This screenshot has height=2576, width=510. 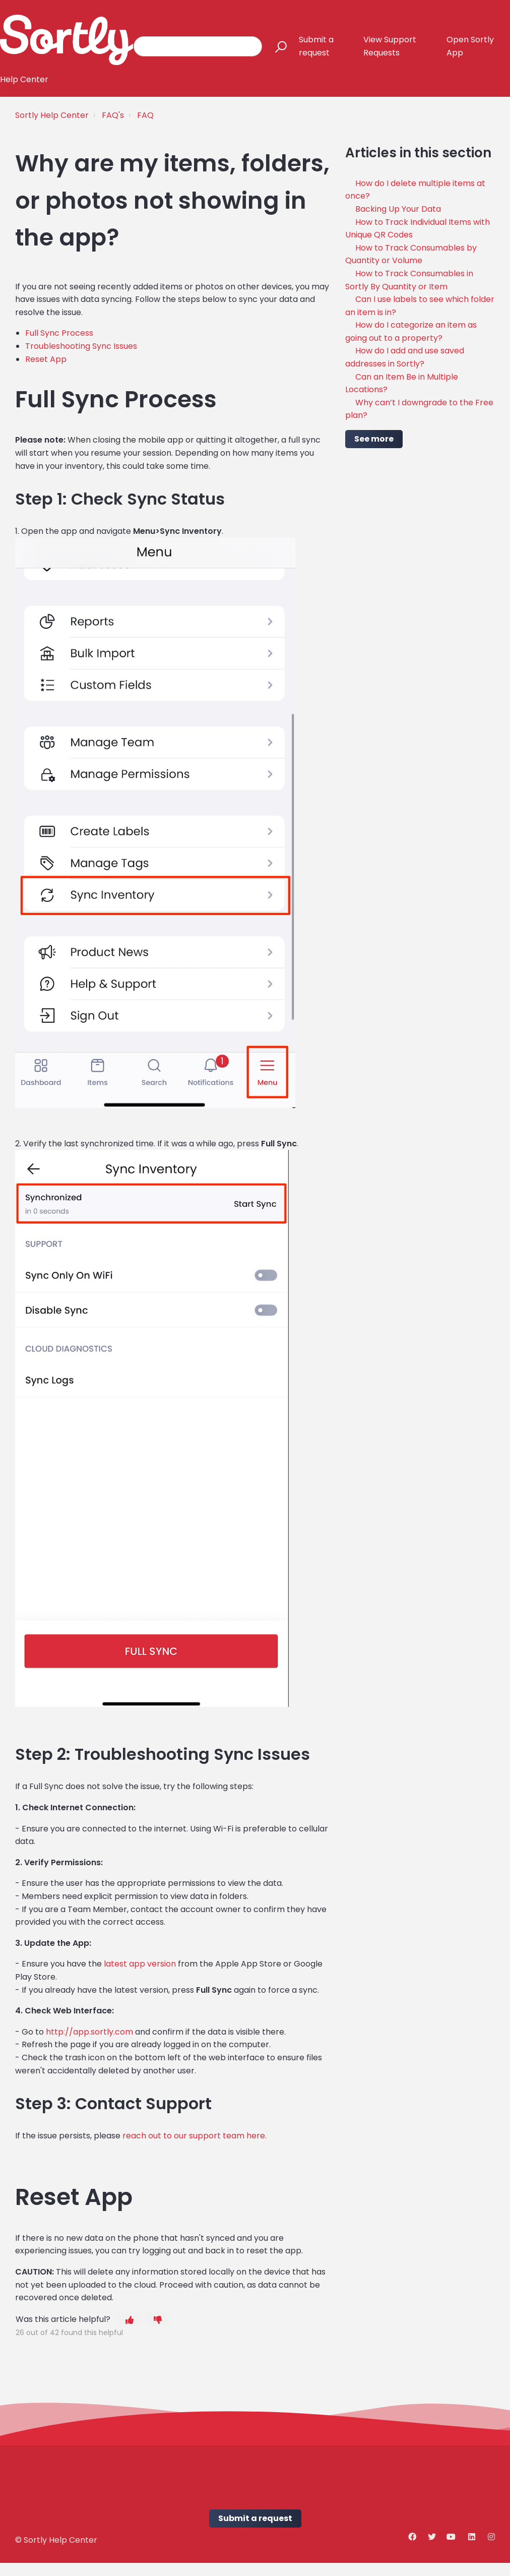 I want to click on FAQ's, so click(x=113, y=115).